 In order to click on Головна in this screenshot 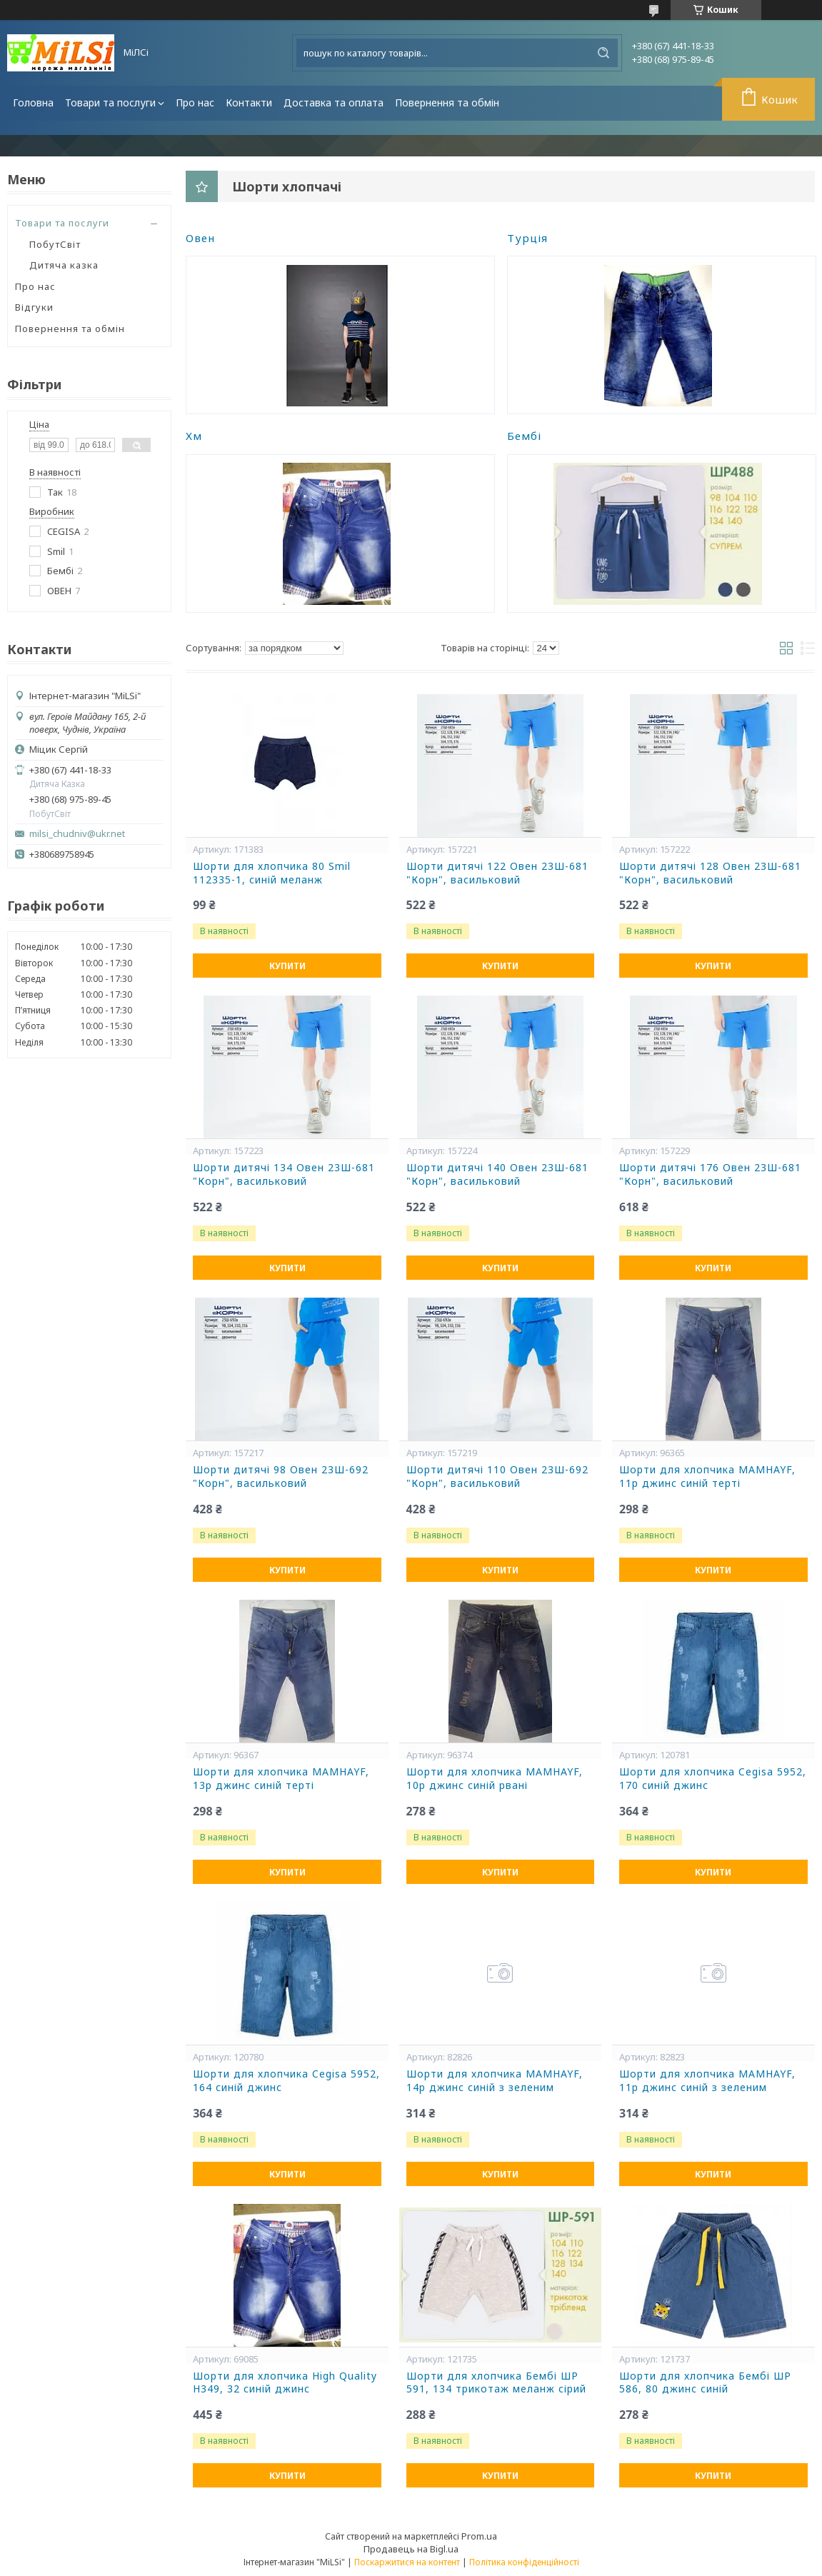, I will do `click(33, 102)`.